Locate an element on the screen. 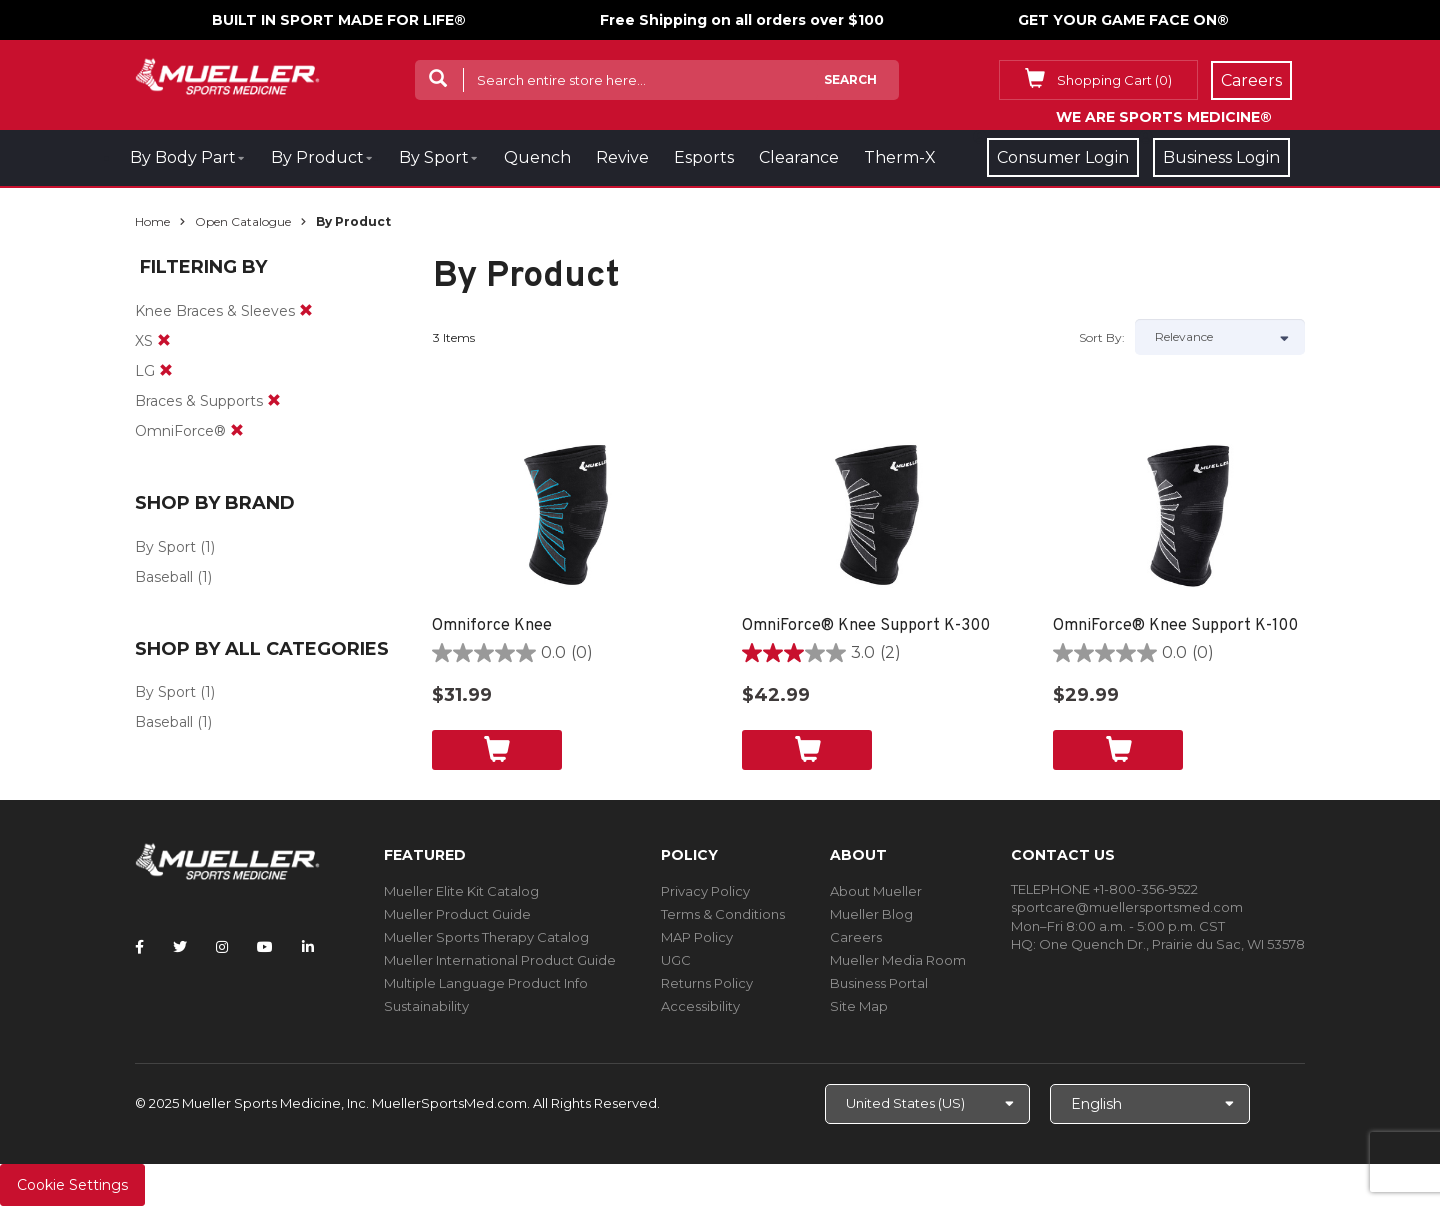 The image size is (1440, 1206). Free Shipping on all orders over $100 is located at coordinates (742, 20).